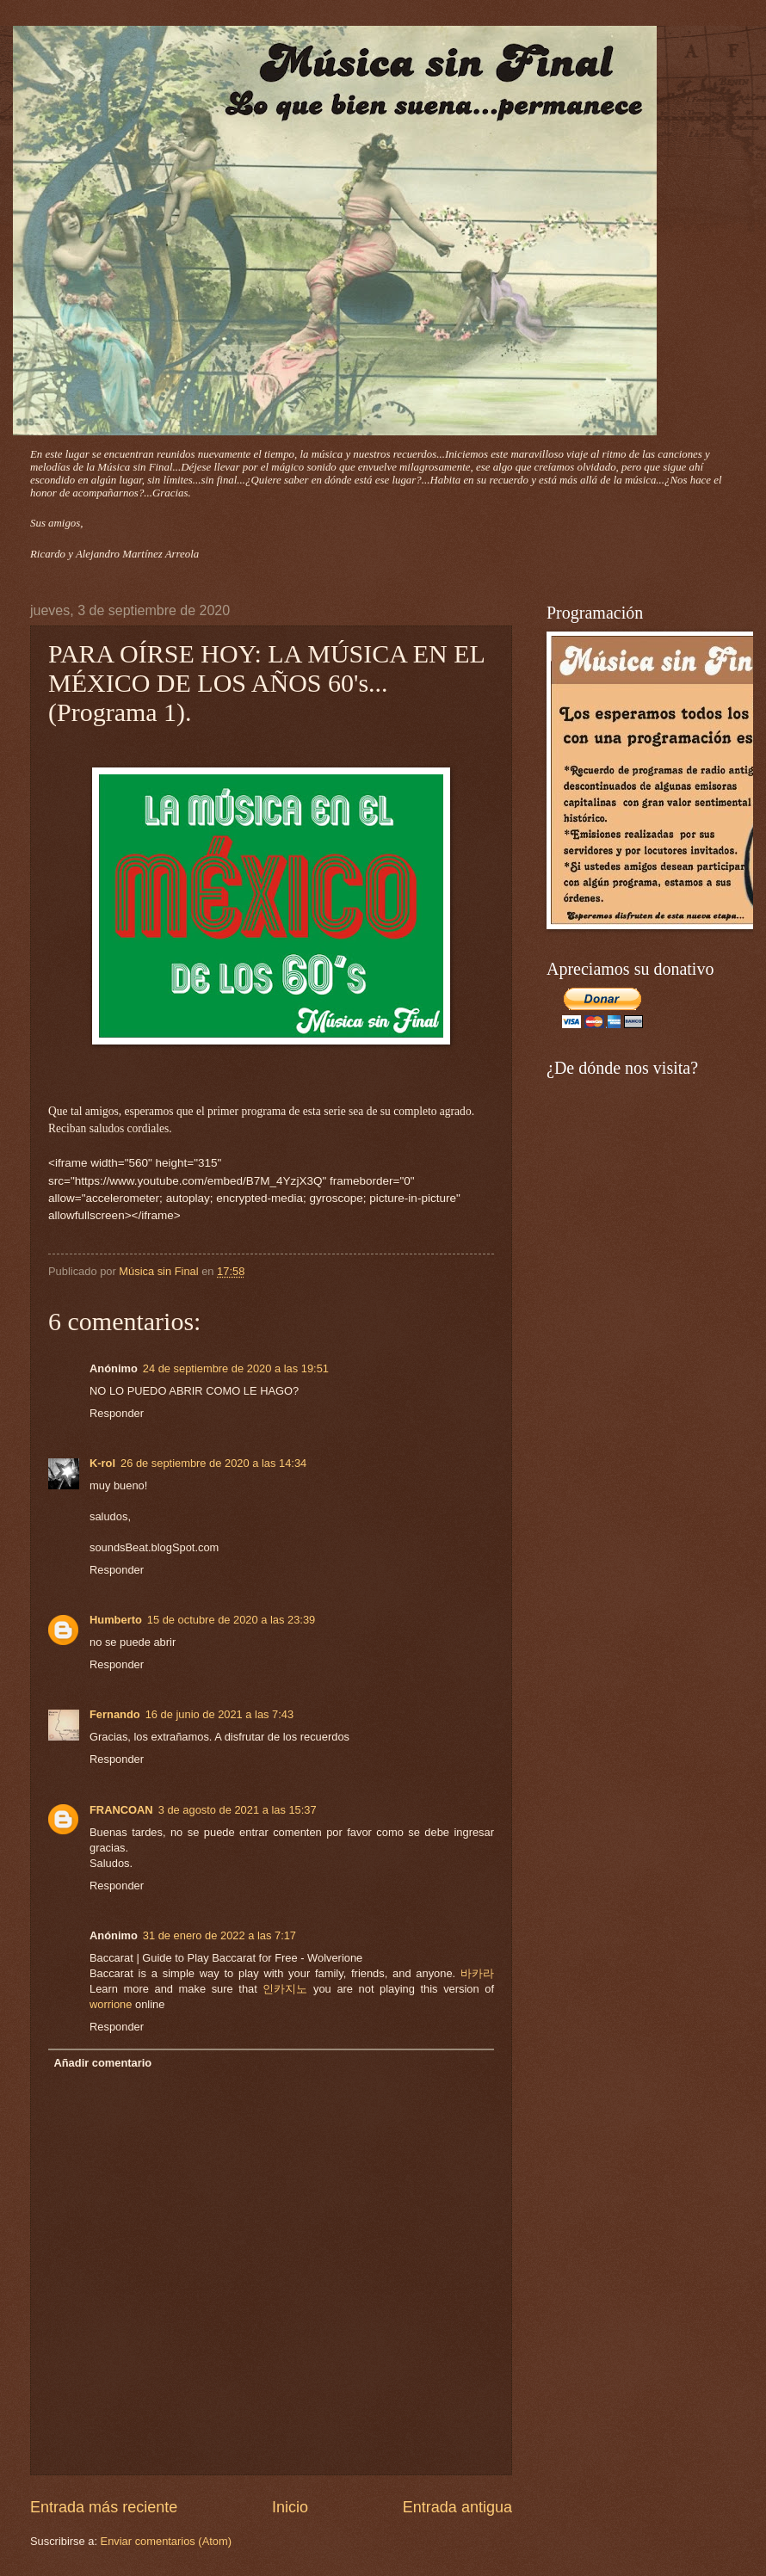 The height and width of the screenshot is (2576, 766). What do you see at coordinates (457, 2507) in the screenshot?
I see `Entrada antigua` at bounding box center [457, 2507].